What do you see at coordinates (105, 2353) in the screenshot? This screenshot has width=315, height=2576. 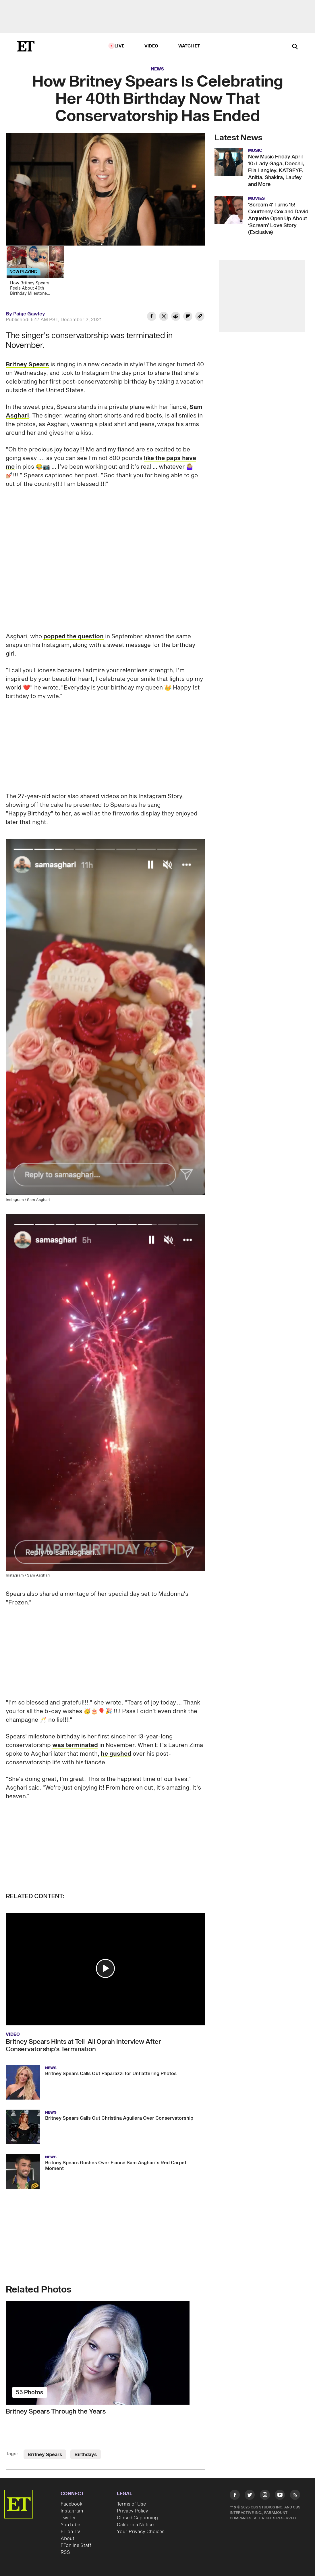 I see `[Britney Spears Through the Years]` at bounding box center [105, 2353].